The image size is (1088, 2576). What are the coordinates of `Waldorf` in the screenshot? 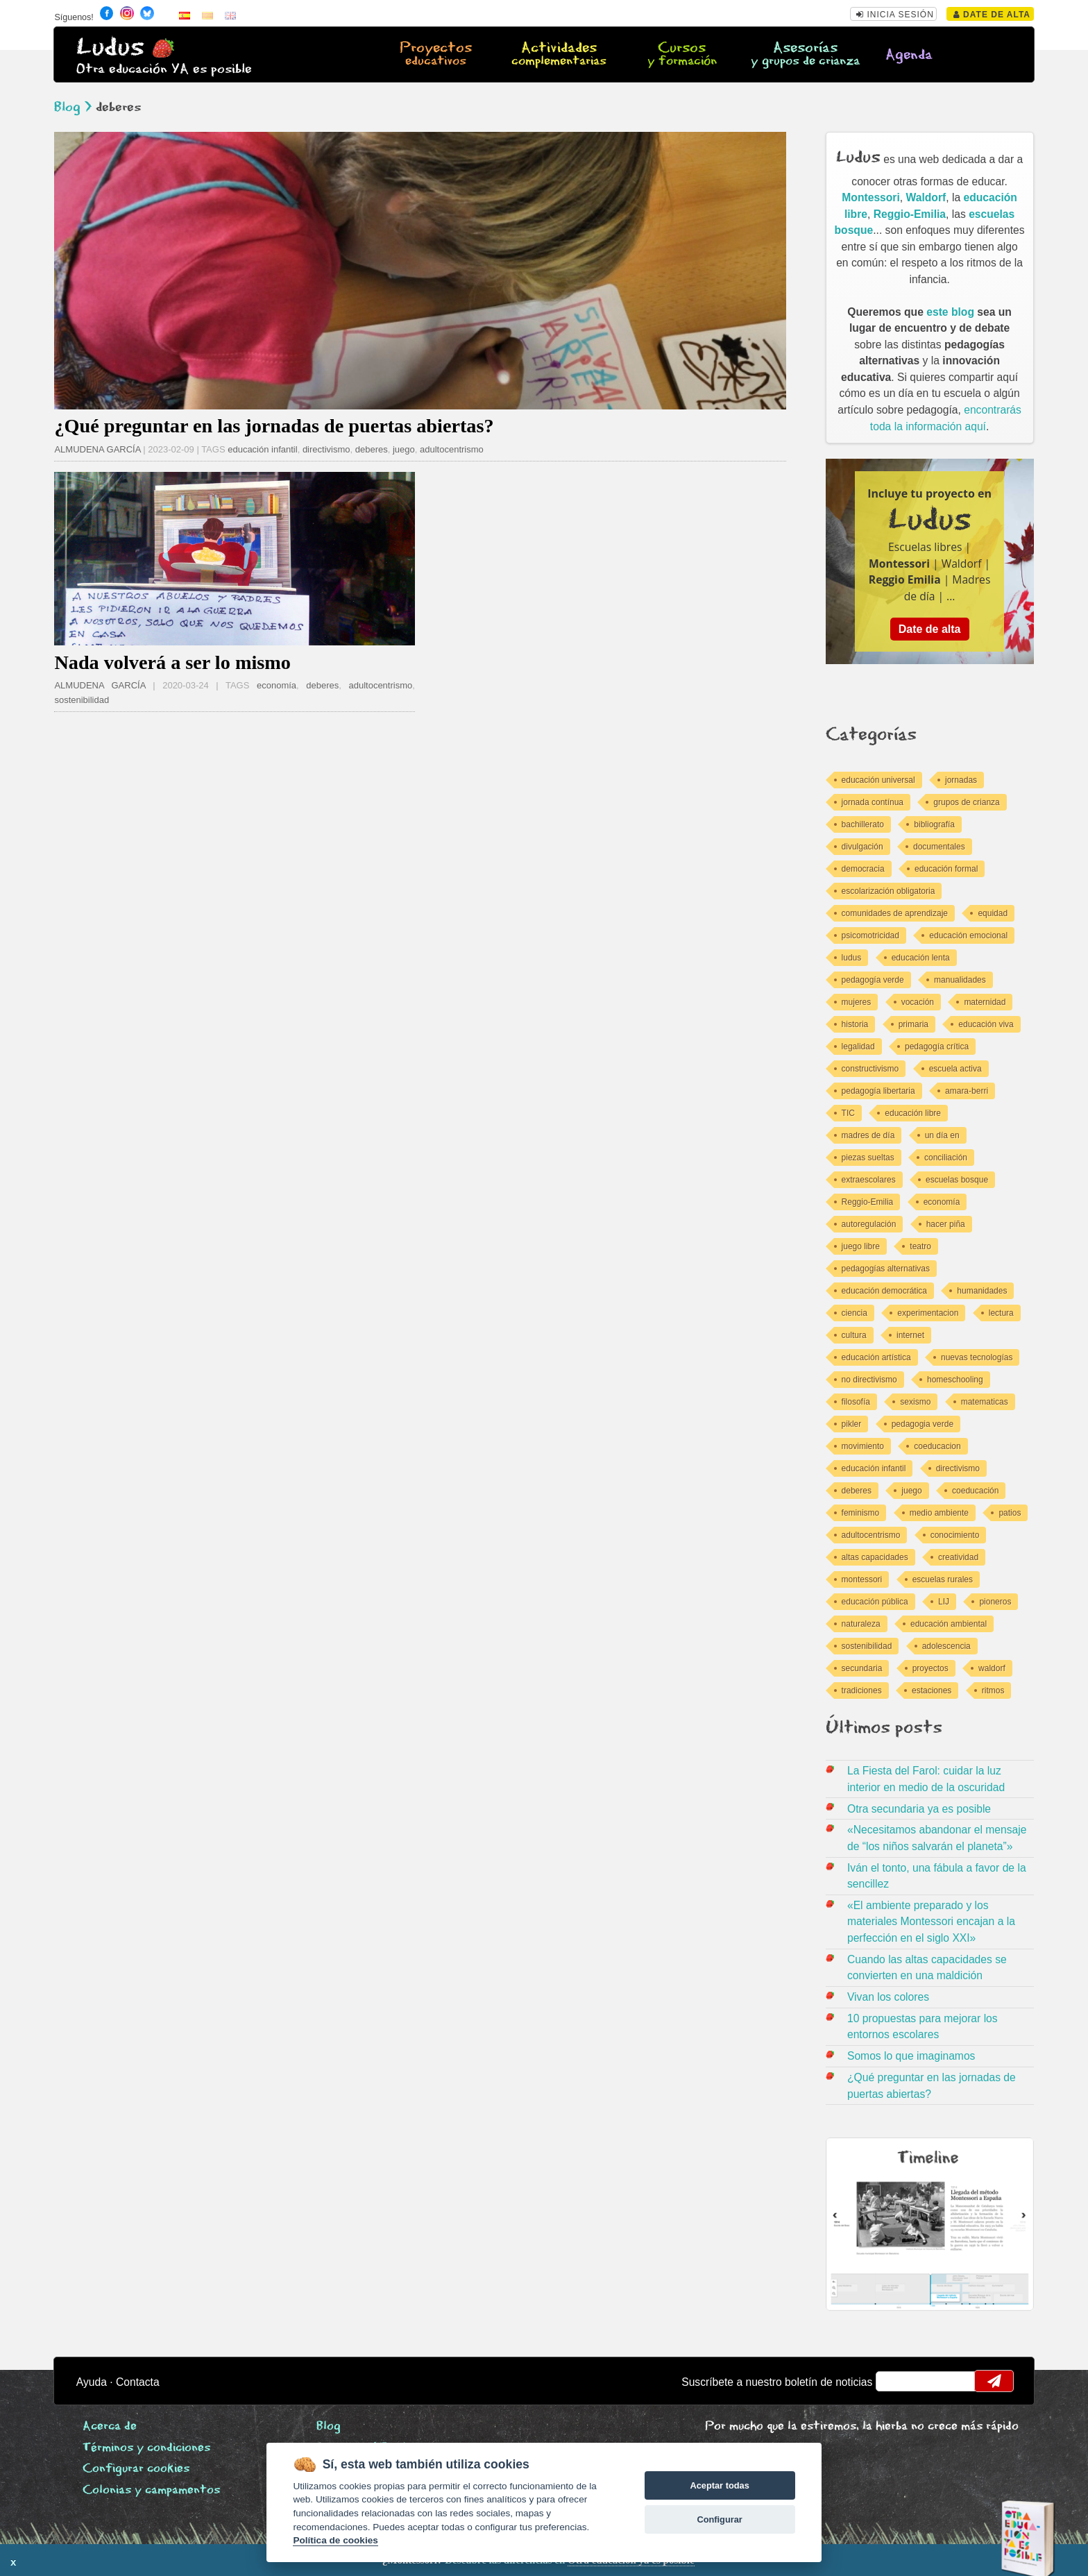 It's located at (926, 197).